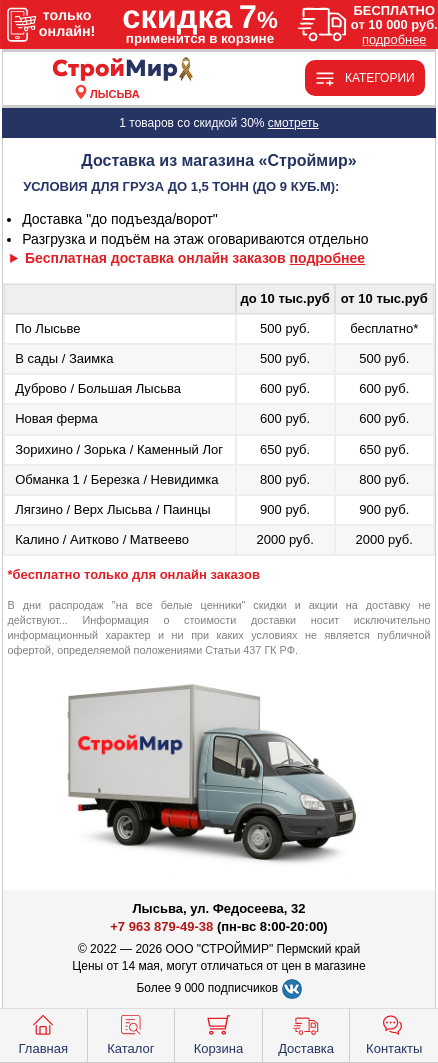  I want to click on [Главная], so click(115, 70).